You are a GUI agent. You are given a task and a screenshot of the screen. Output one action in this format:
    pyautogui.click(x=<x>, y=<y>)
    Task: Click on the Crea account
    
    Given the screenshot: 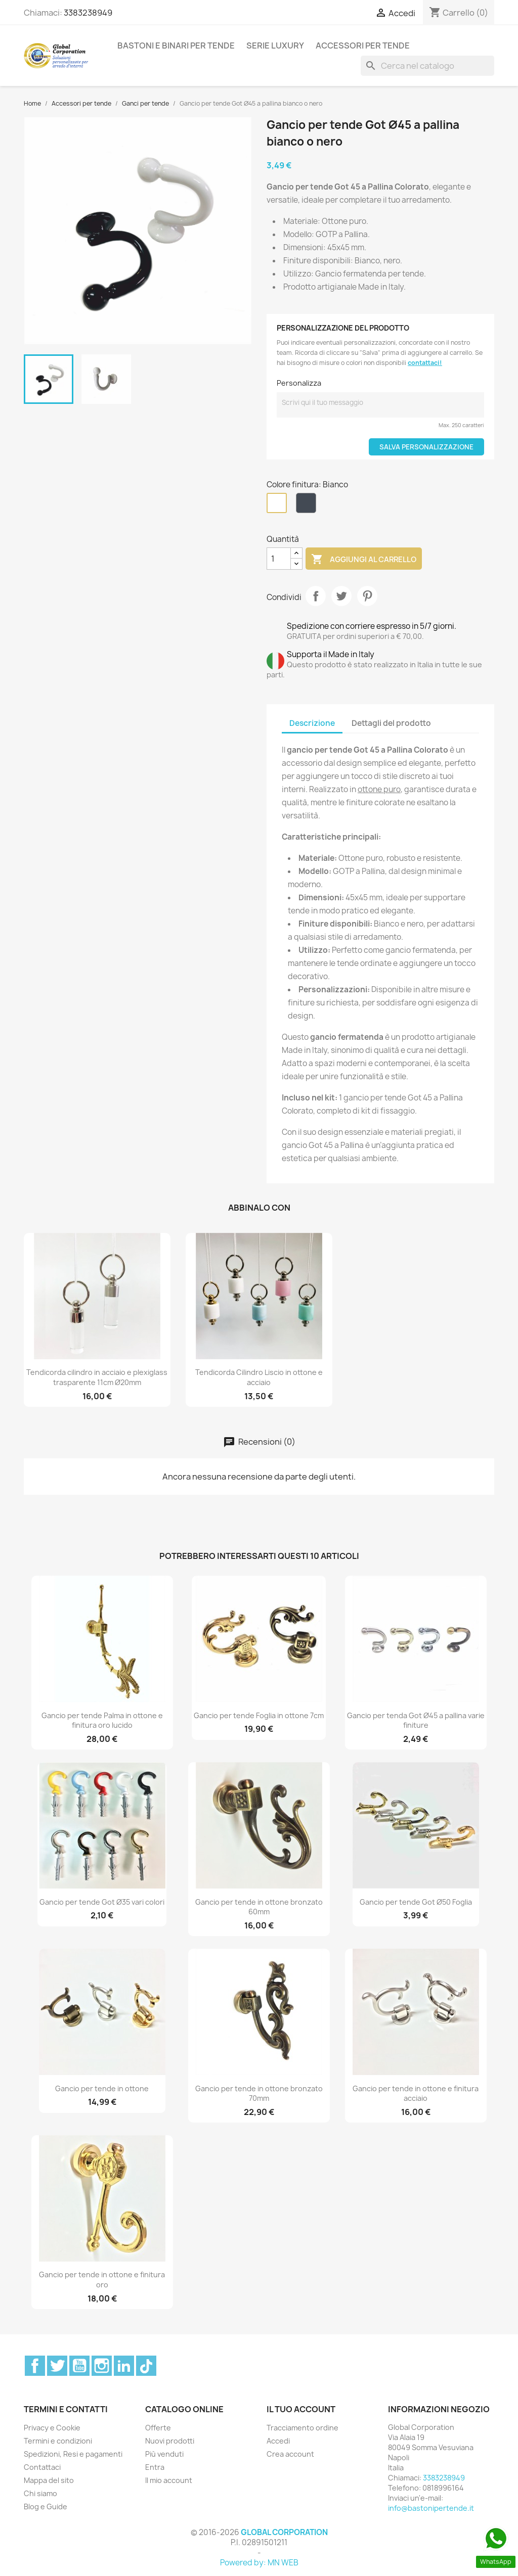 What is the action you would take?
    pyautogui.click(x=290, y=2454)
    